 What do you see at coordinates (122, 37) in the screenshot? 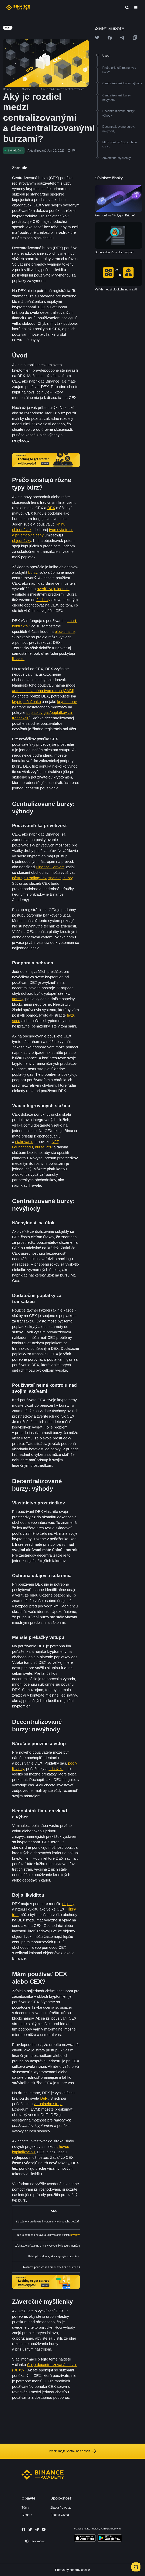
I see `[Share this article on Telegram]` at bounding box center [122, 37].